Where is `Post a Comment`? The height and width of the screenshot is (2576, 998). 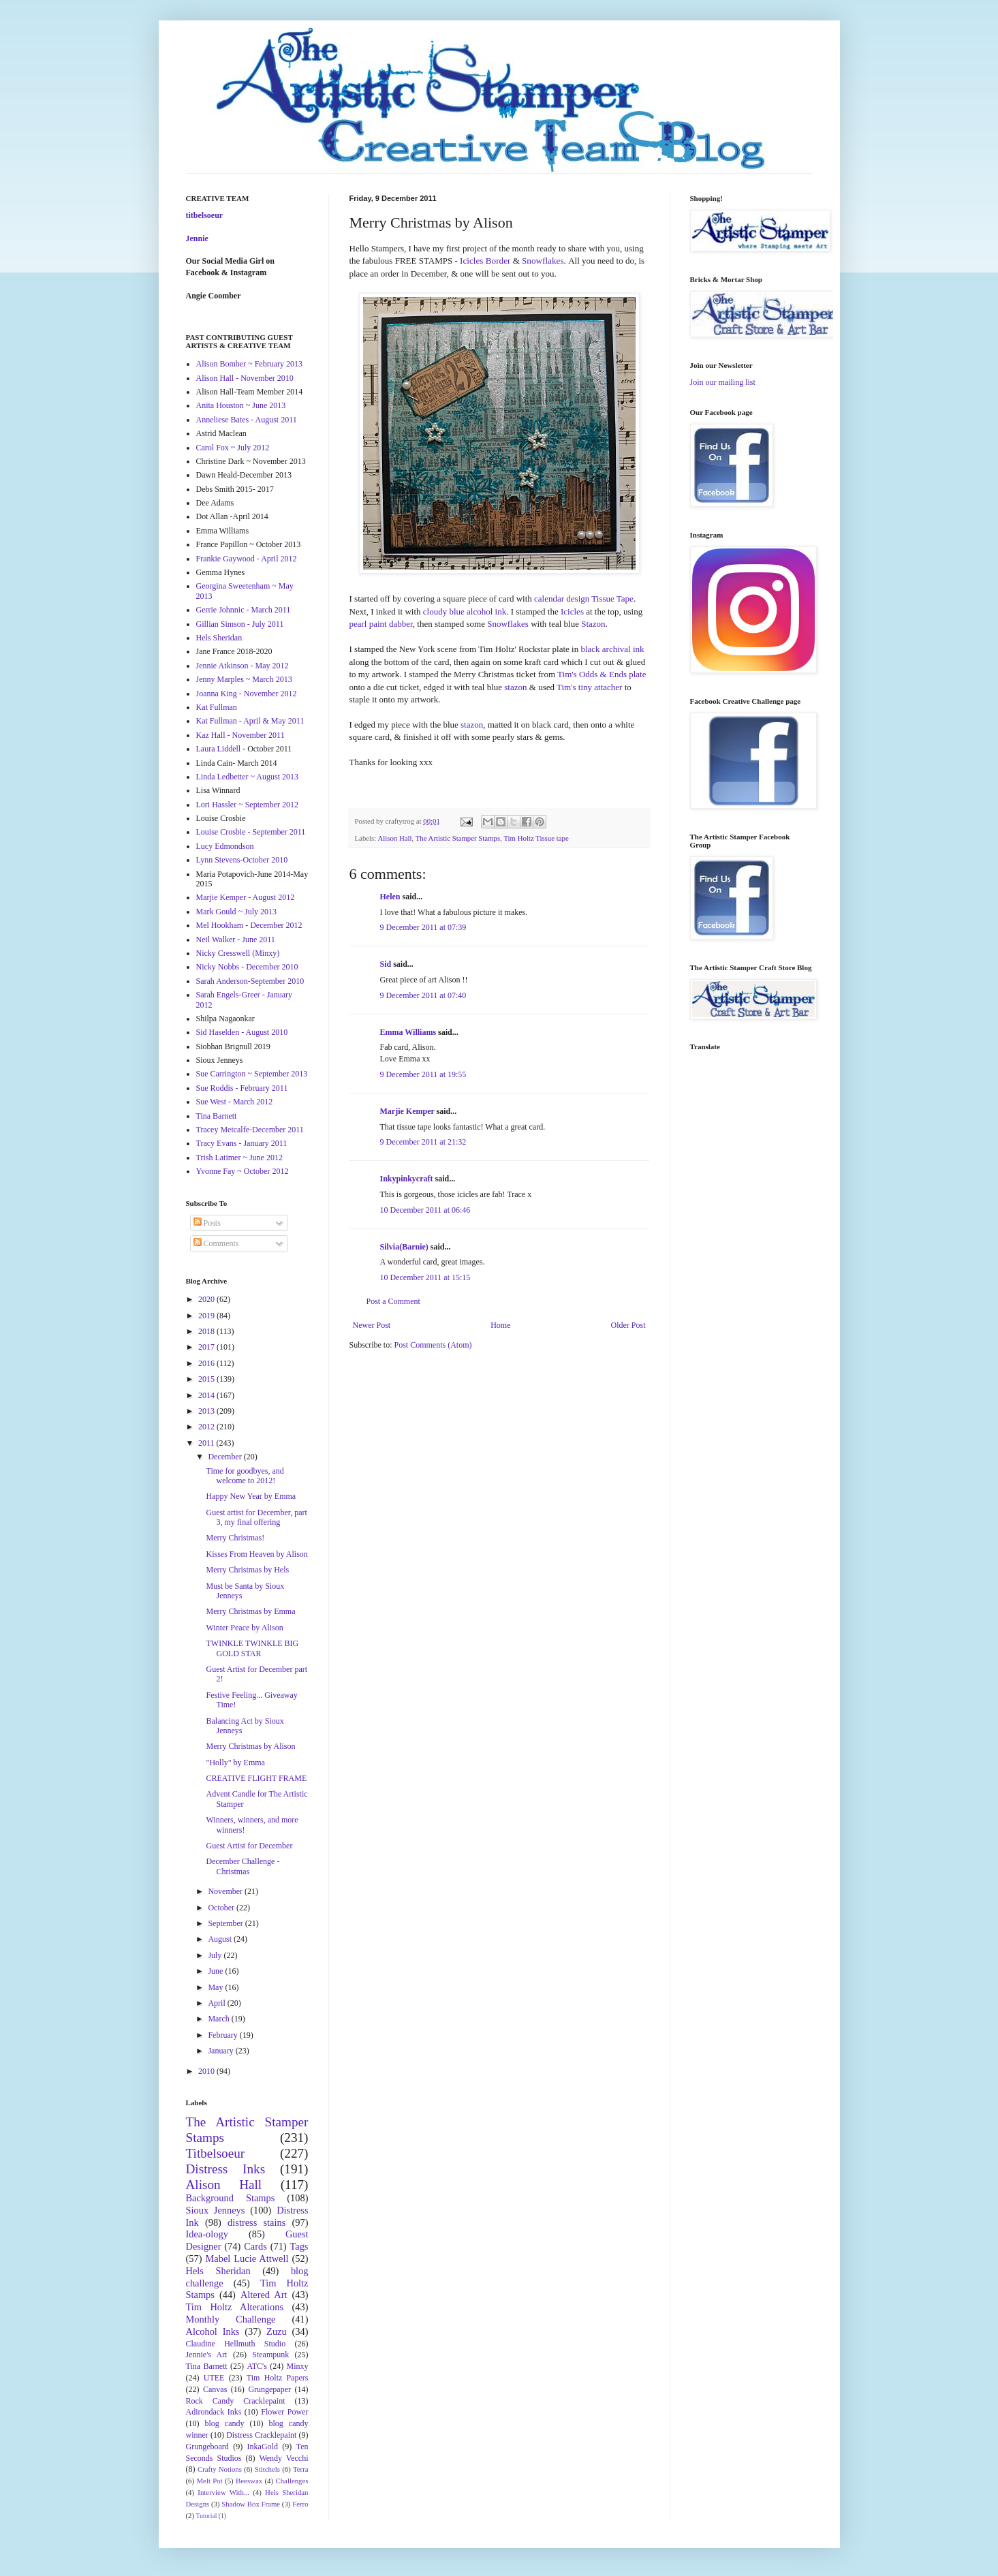
Post a Comment is located at coordinates (393, 1301).